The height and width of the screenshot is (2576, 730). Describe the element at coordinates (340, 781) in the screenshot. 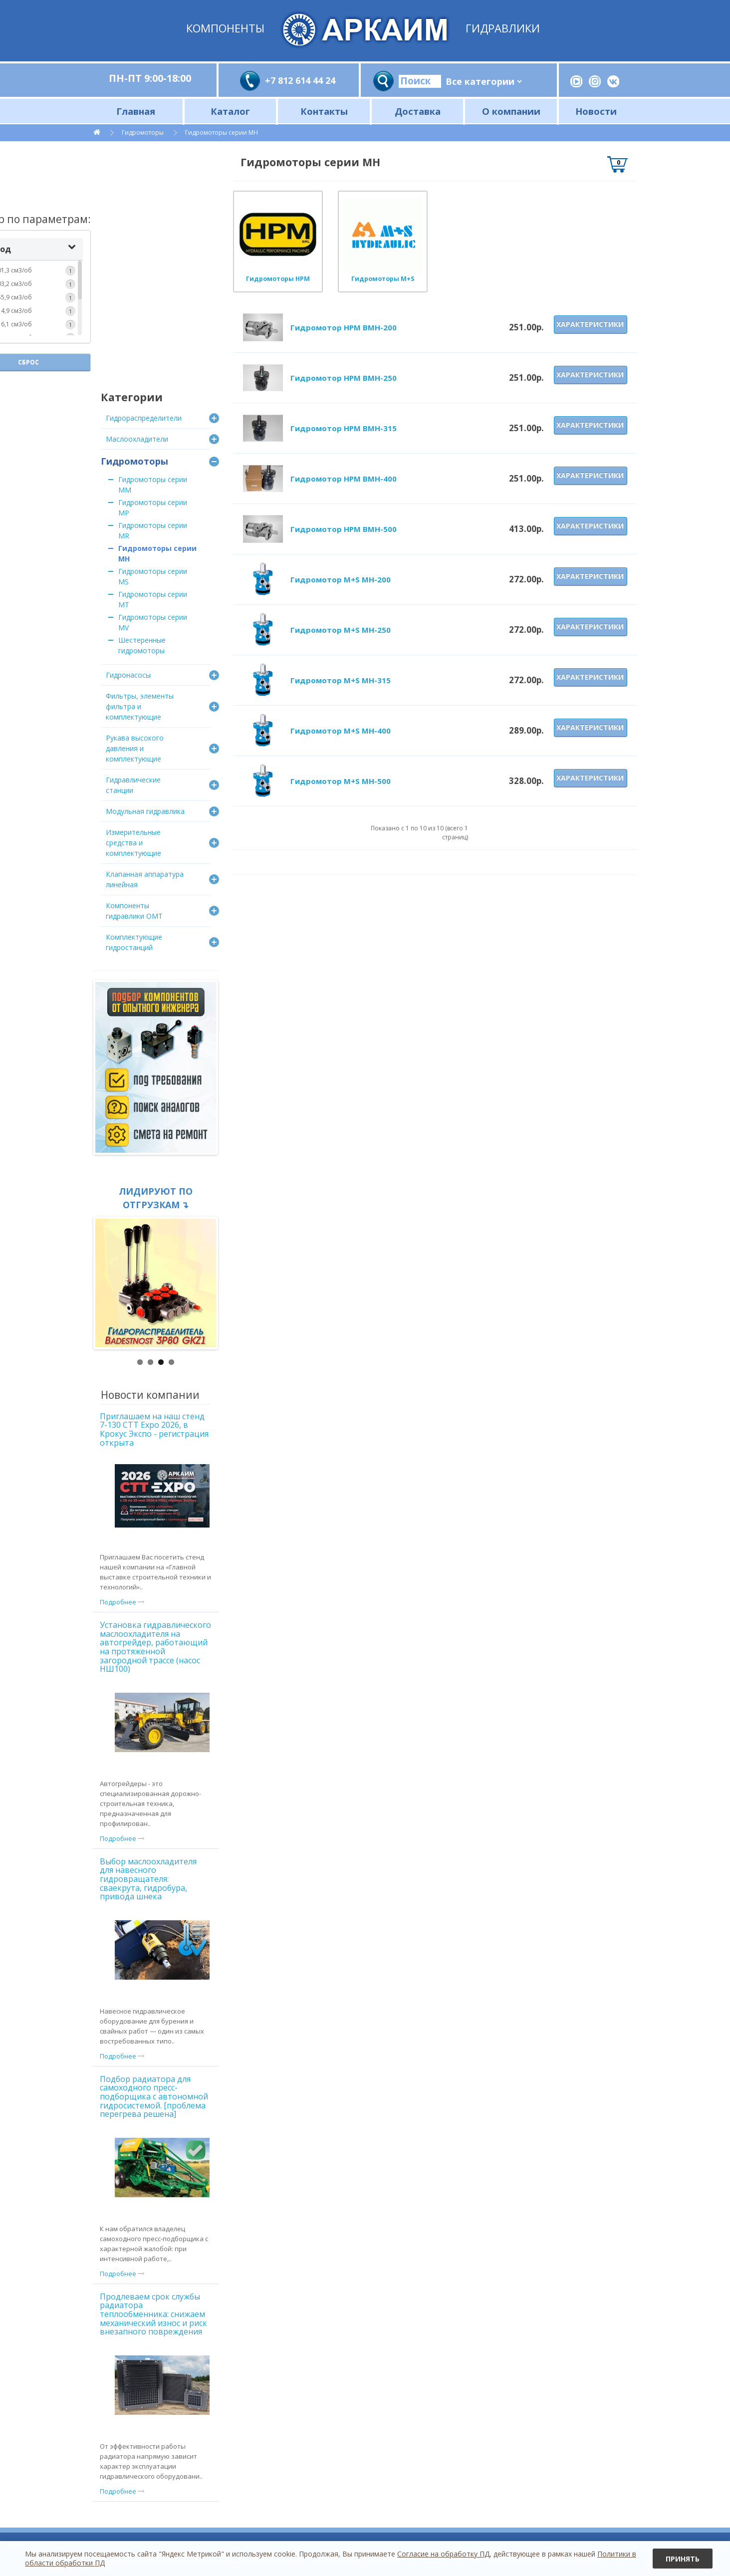

I see `Гидромотор M+S MH-500` at that location.